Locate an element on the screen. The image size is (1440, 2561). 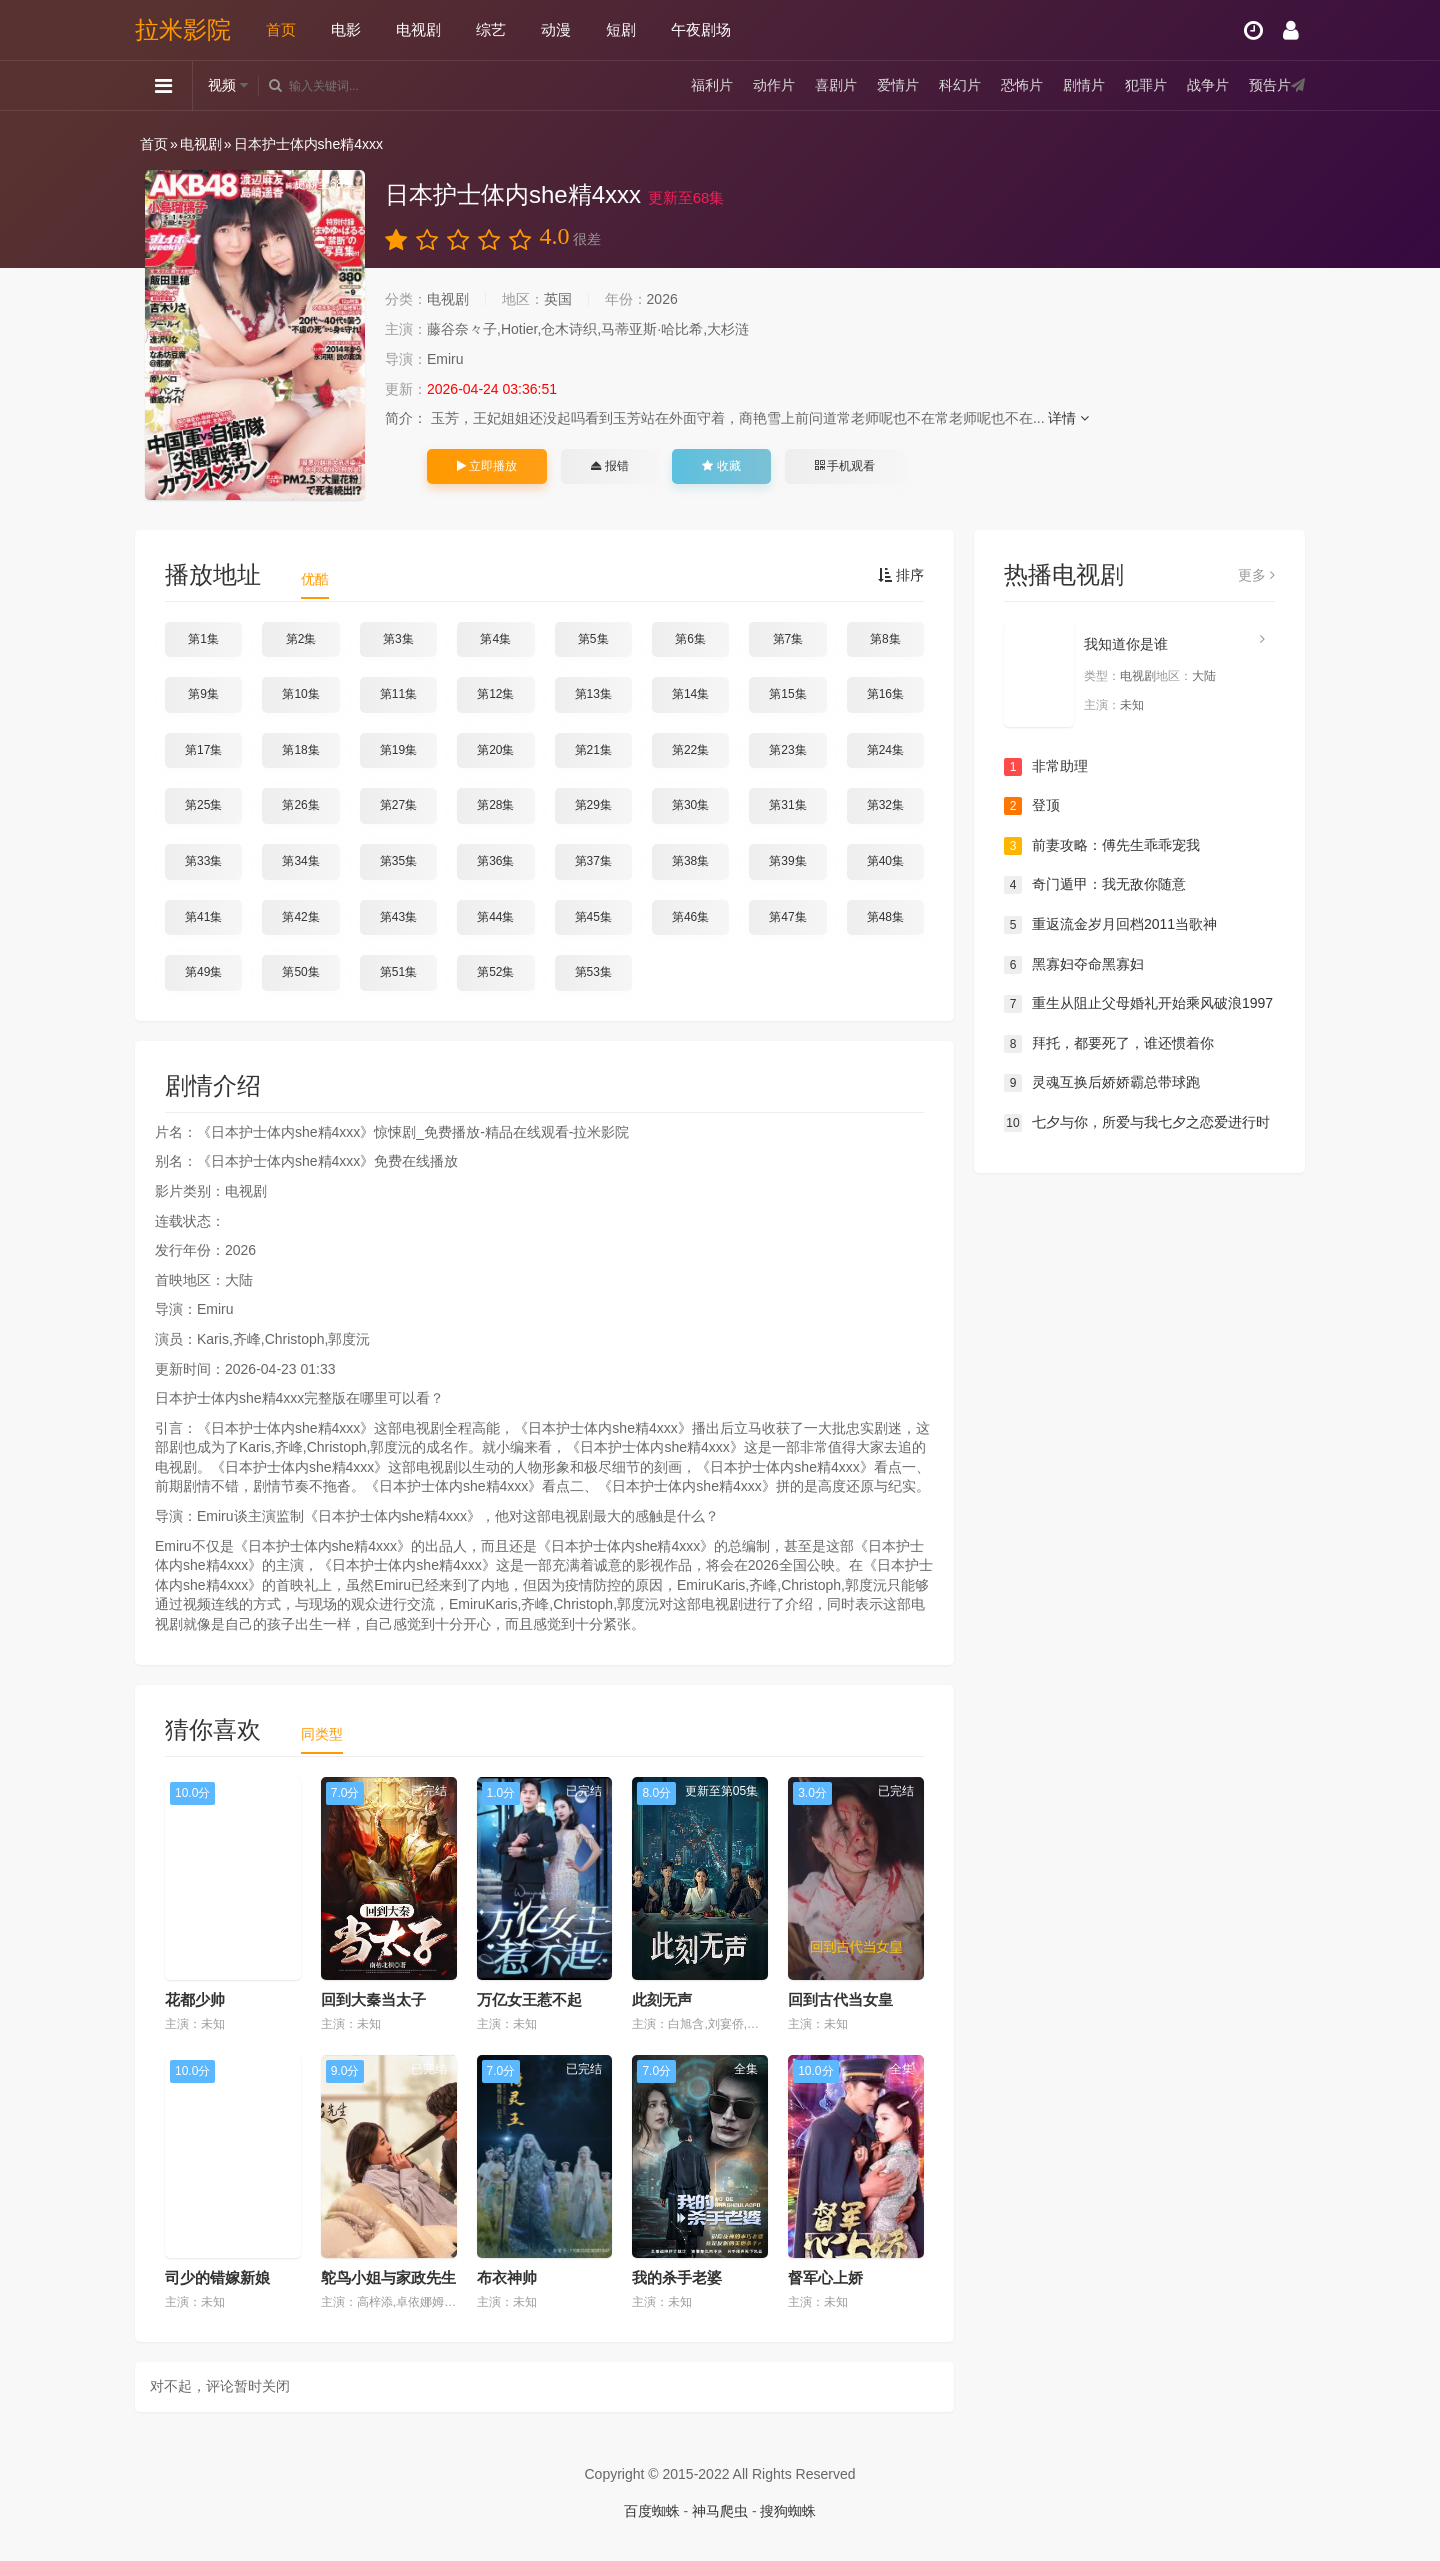
第50集 is located at coordinates (300, 972).